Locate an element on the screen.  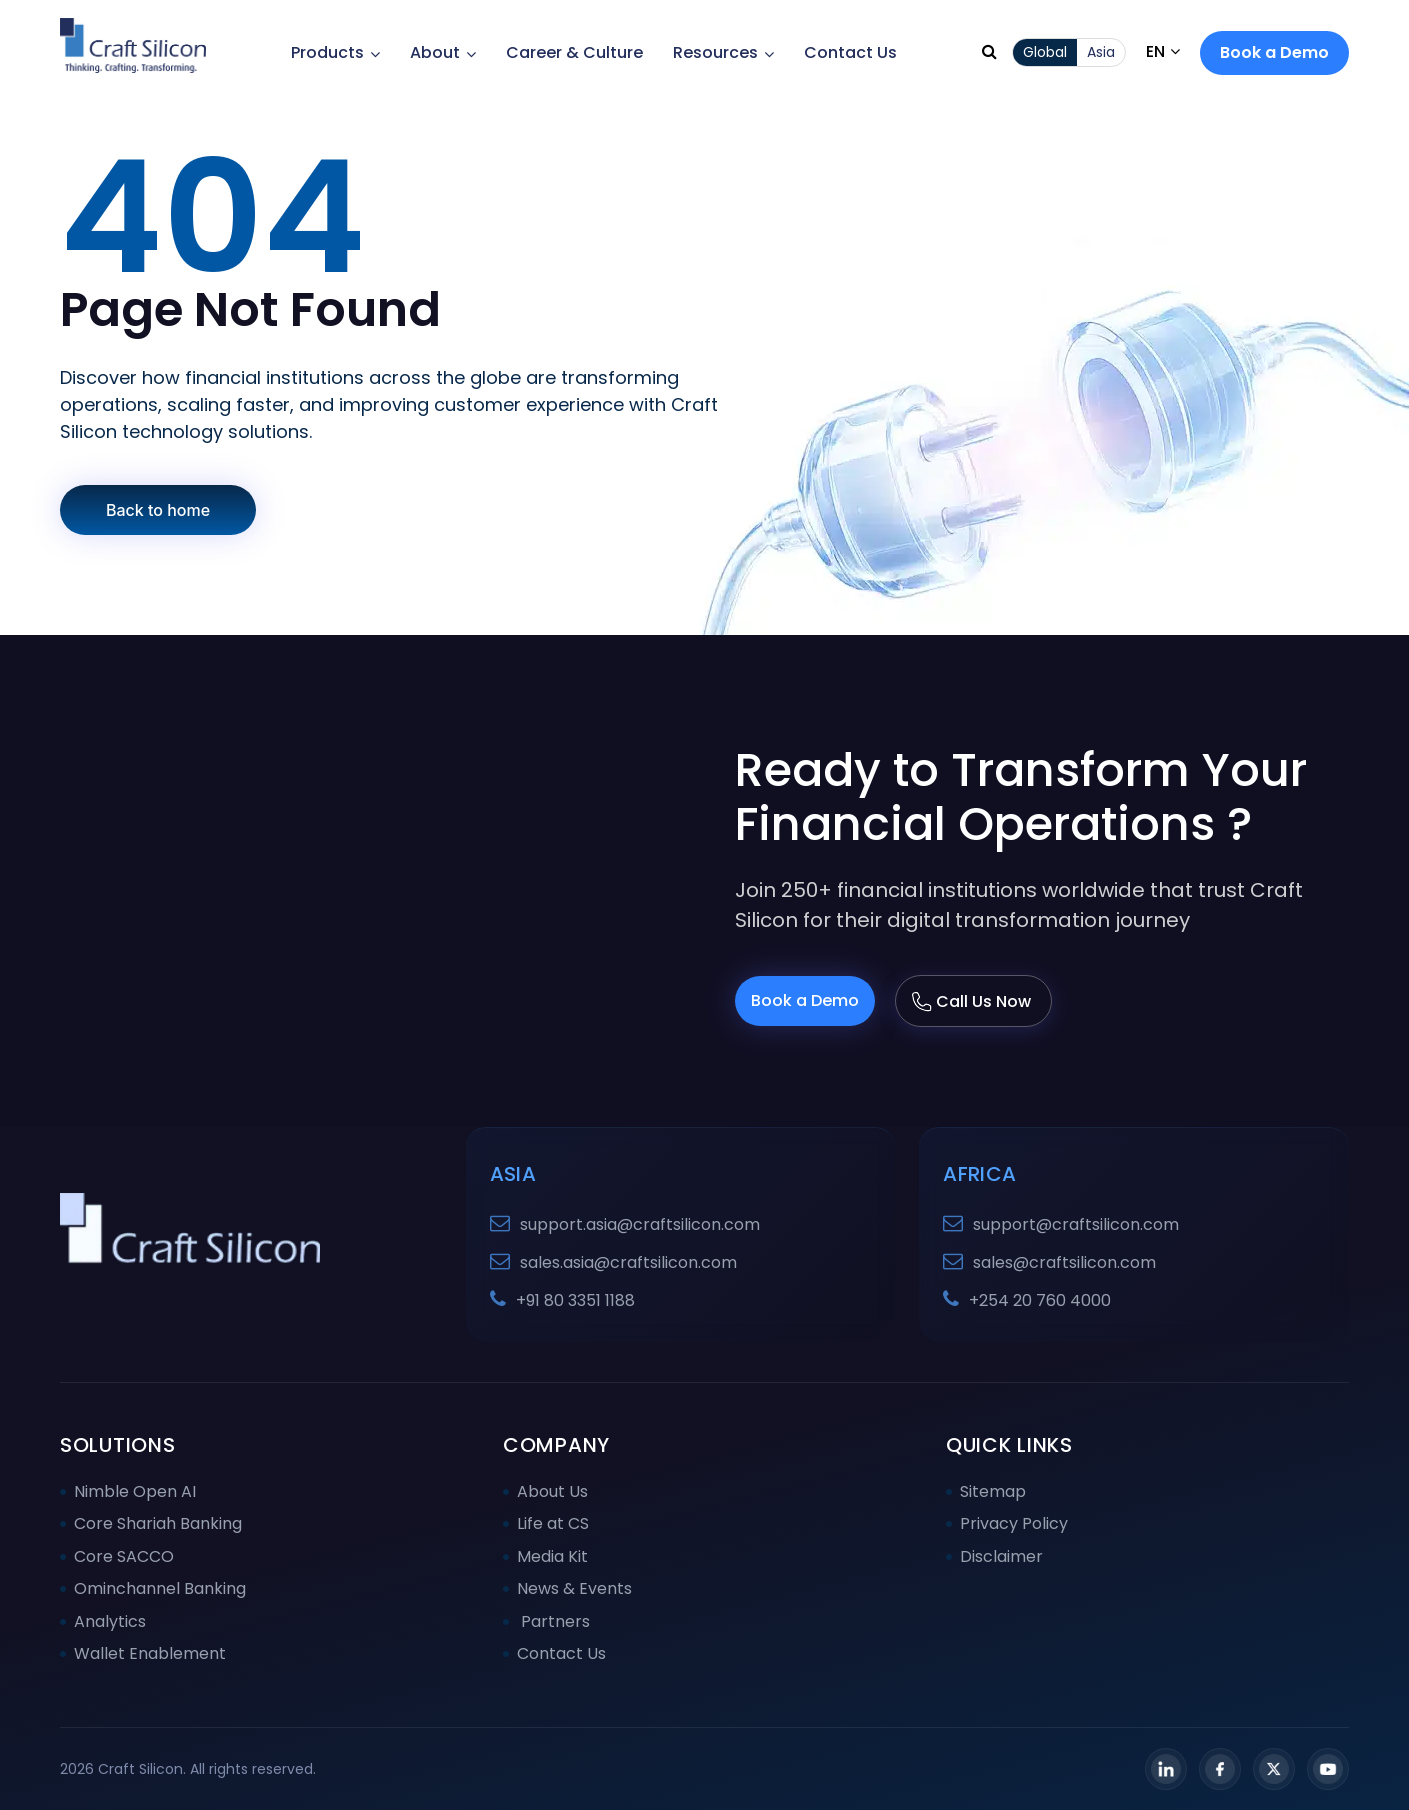
Media Kit is located at coordinates (552, 1556).